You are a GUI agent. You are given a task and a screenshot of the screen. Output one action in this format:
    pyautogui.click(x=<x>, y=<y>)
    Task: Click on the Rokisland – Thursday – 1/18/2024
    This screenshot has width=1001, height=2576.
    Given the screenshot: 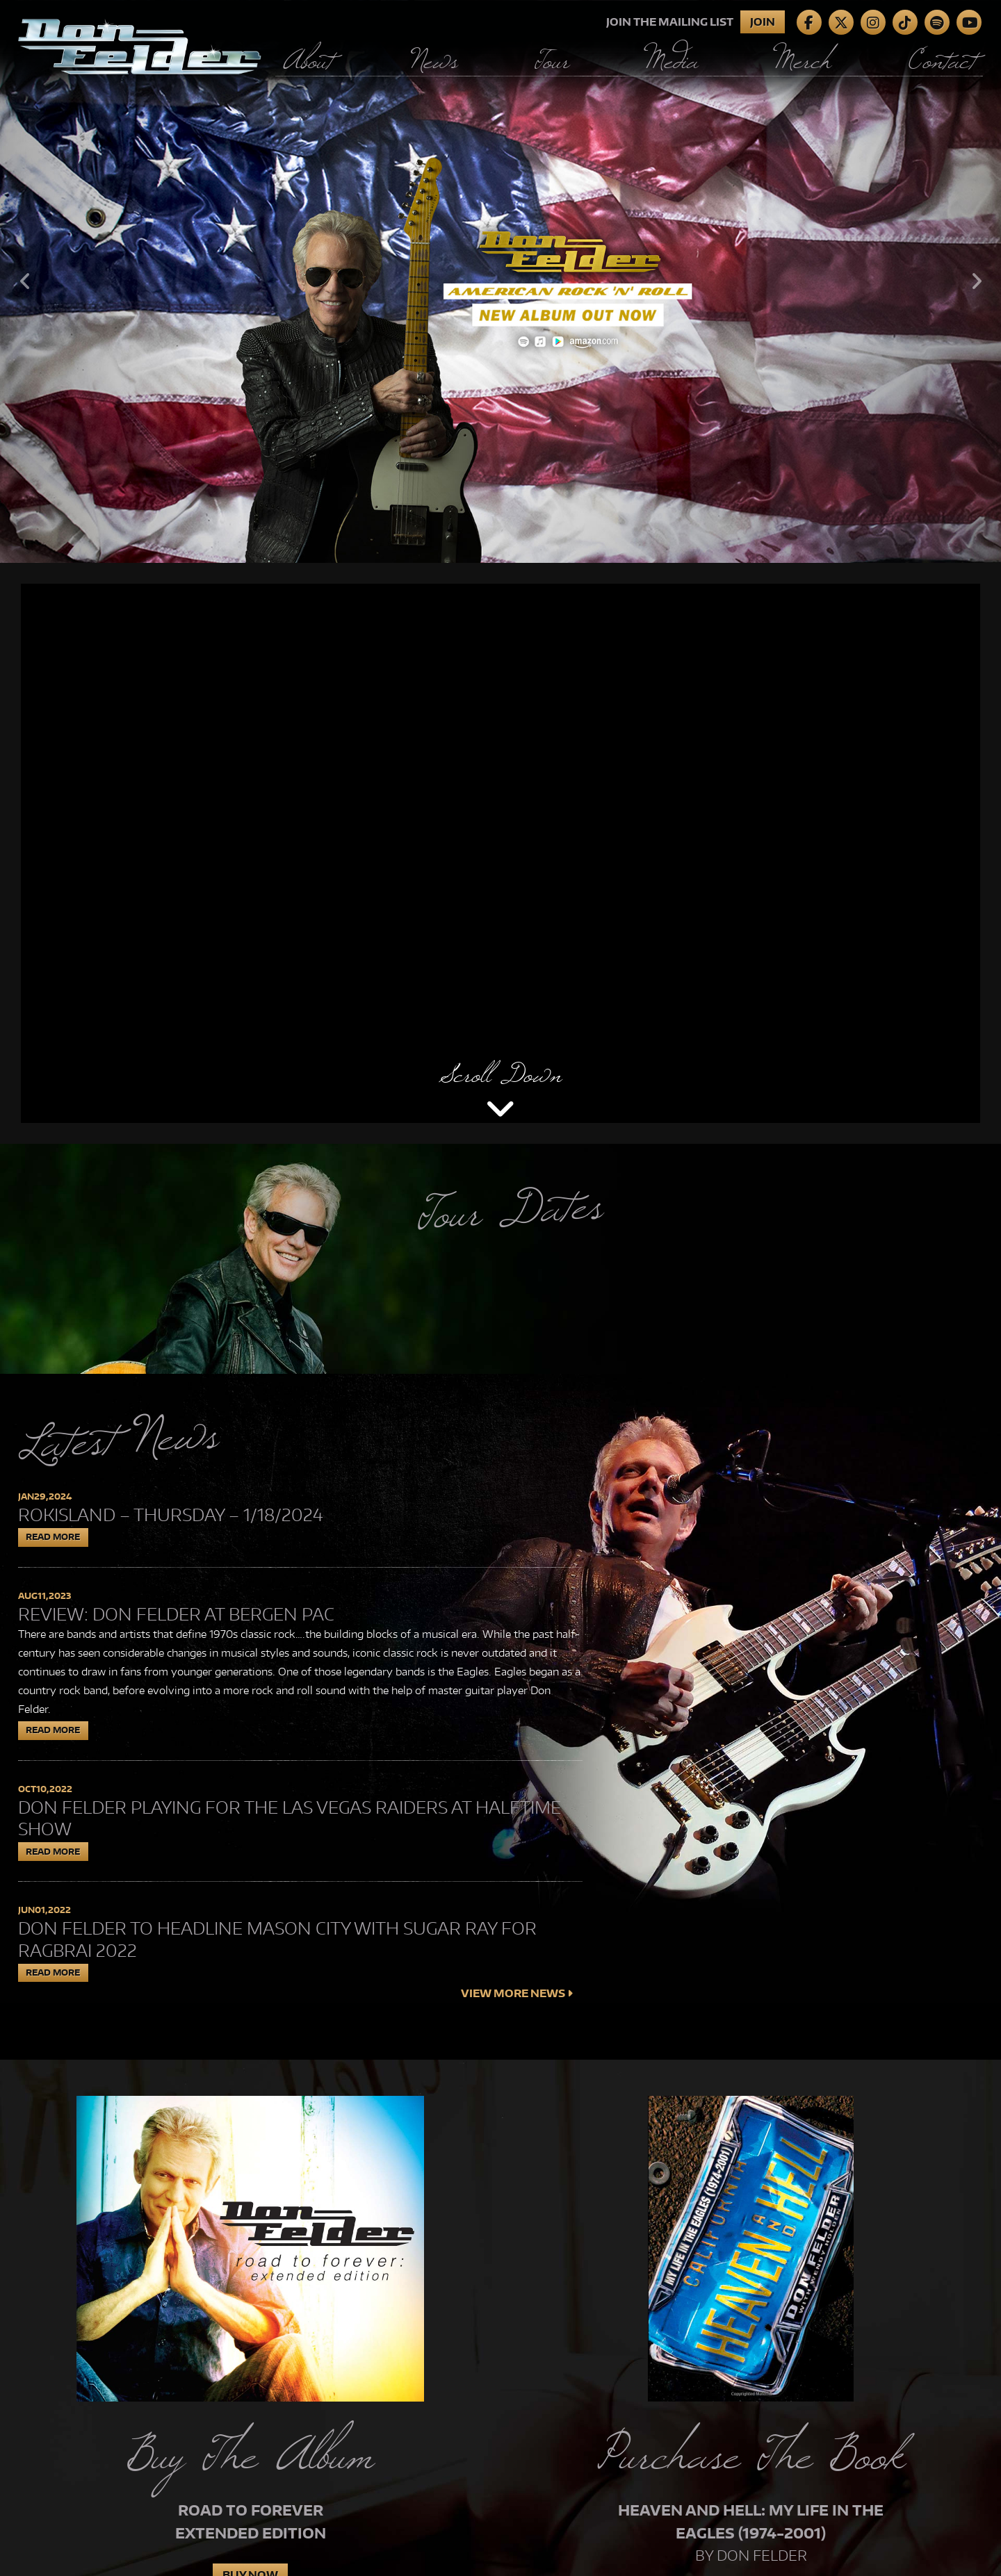 What is the action you would take?
    pyautogui.click(x=170, y=1514)
    